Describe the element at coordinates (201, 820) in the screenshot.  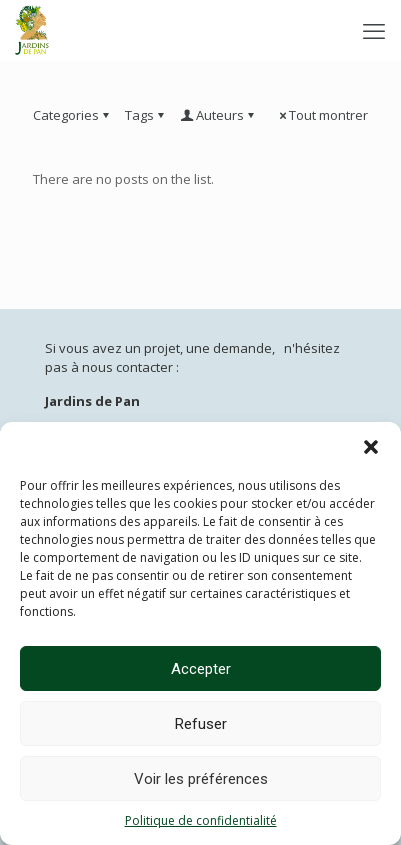
I see `Politique de confidentialité` at that location.